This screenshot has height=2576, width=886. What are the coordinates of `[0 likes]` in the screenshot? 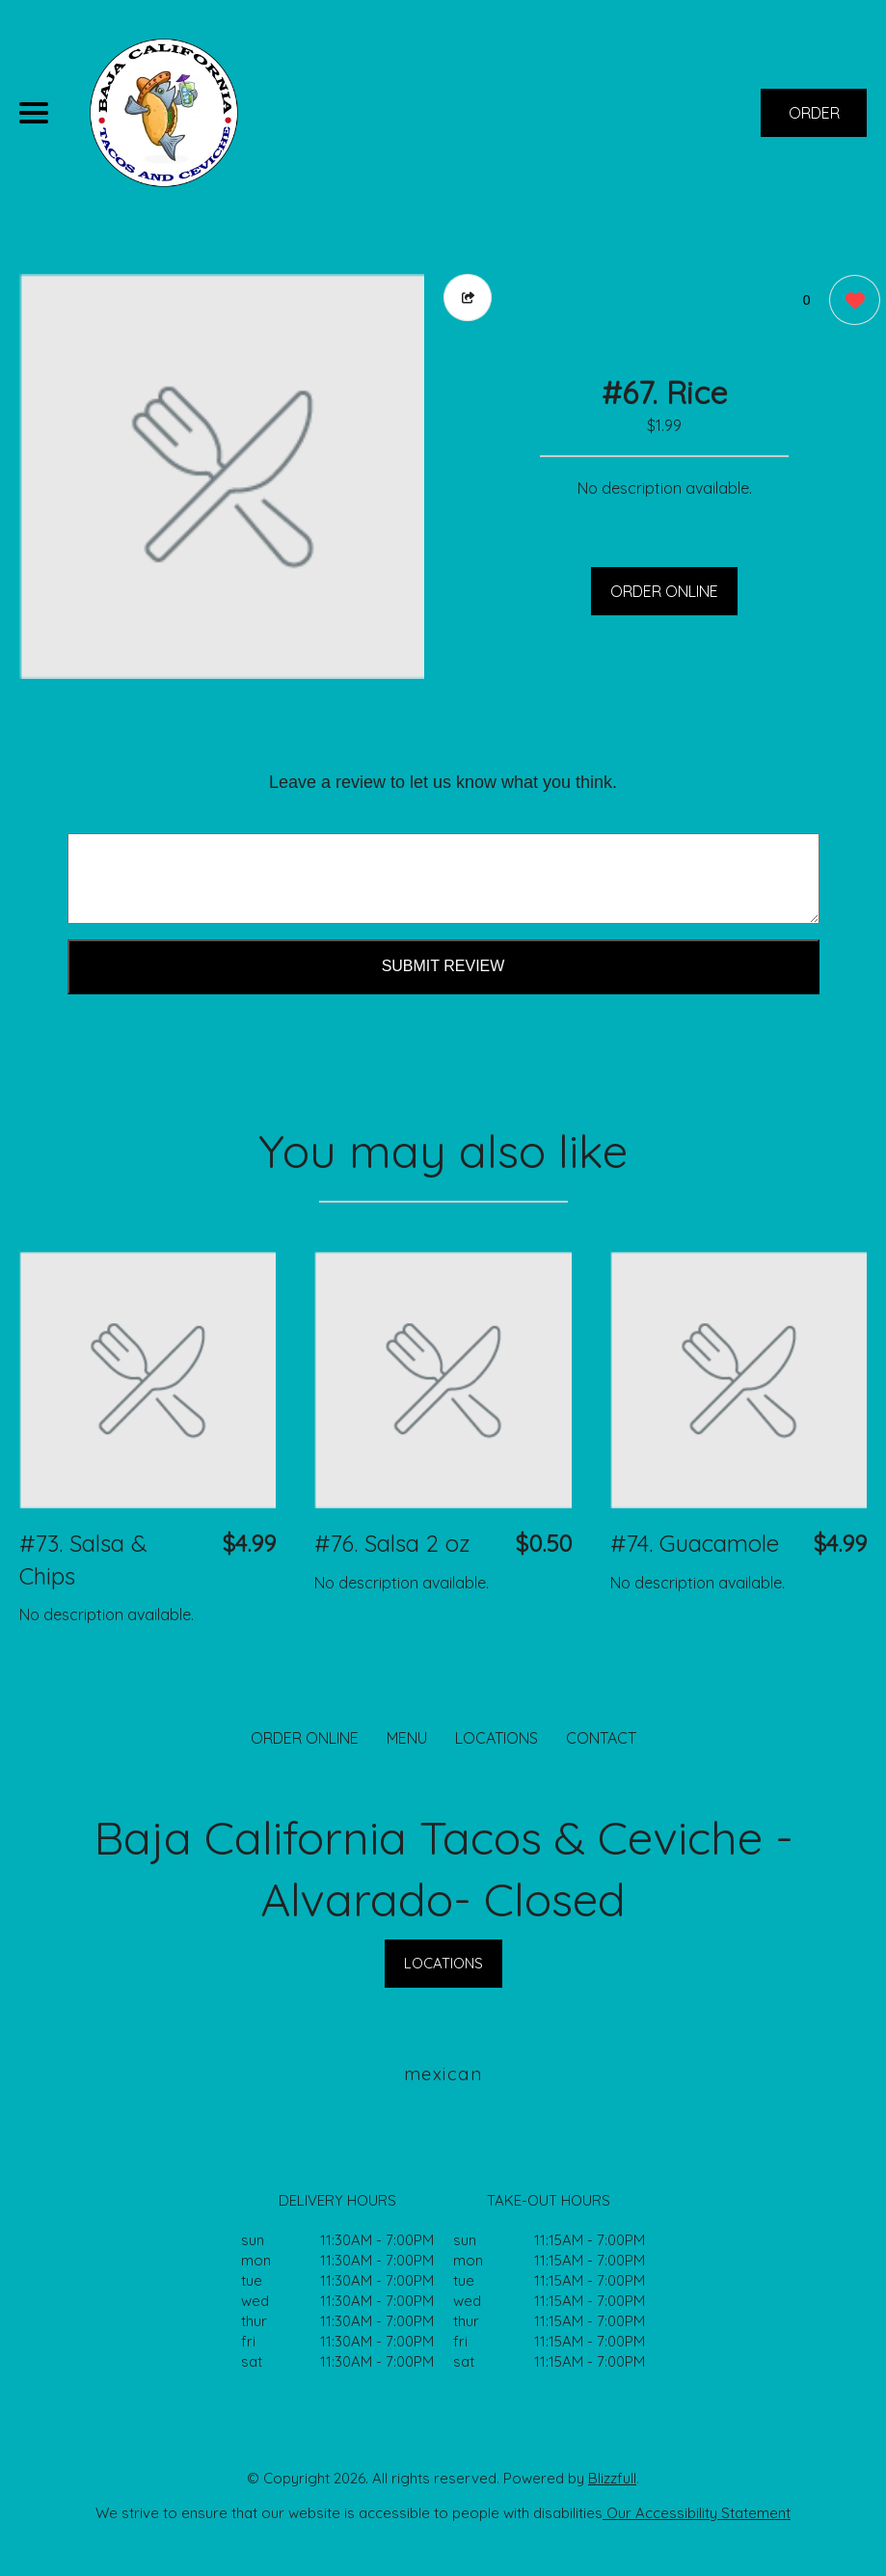 It's located at (850, 302).